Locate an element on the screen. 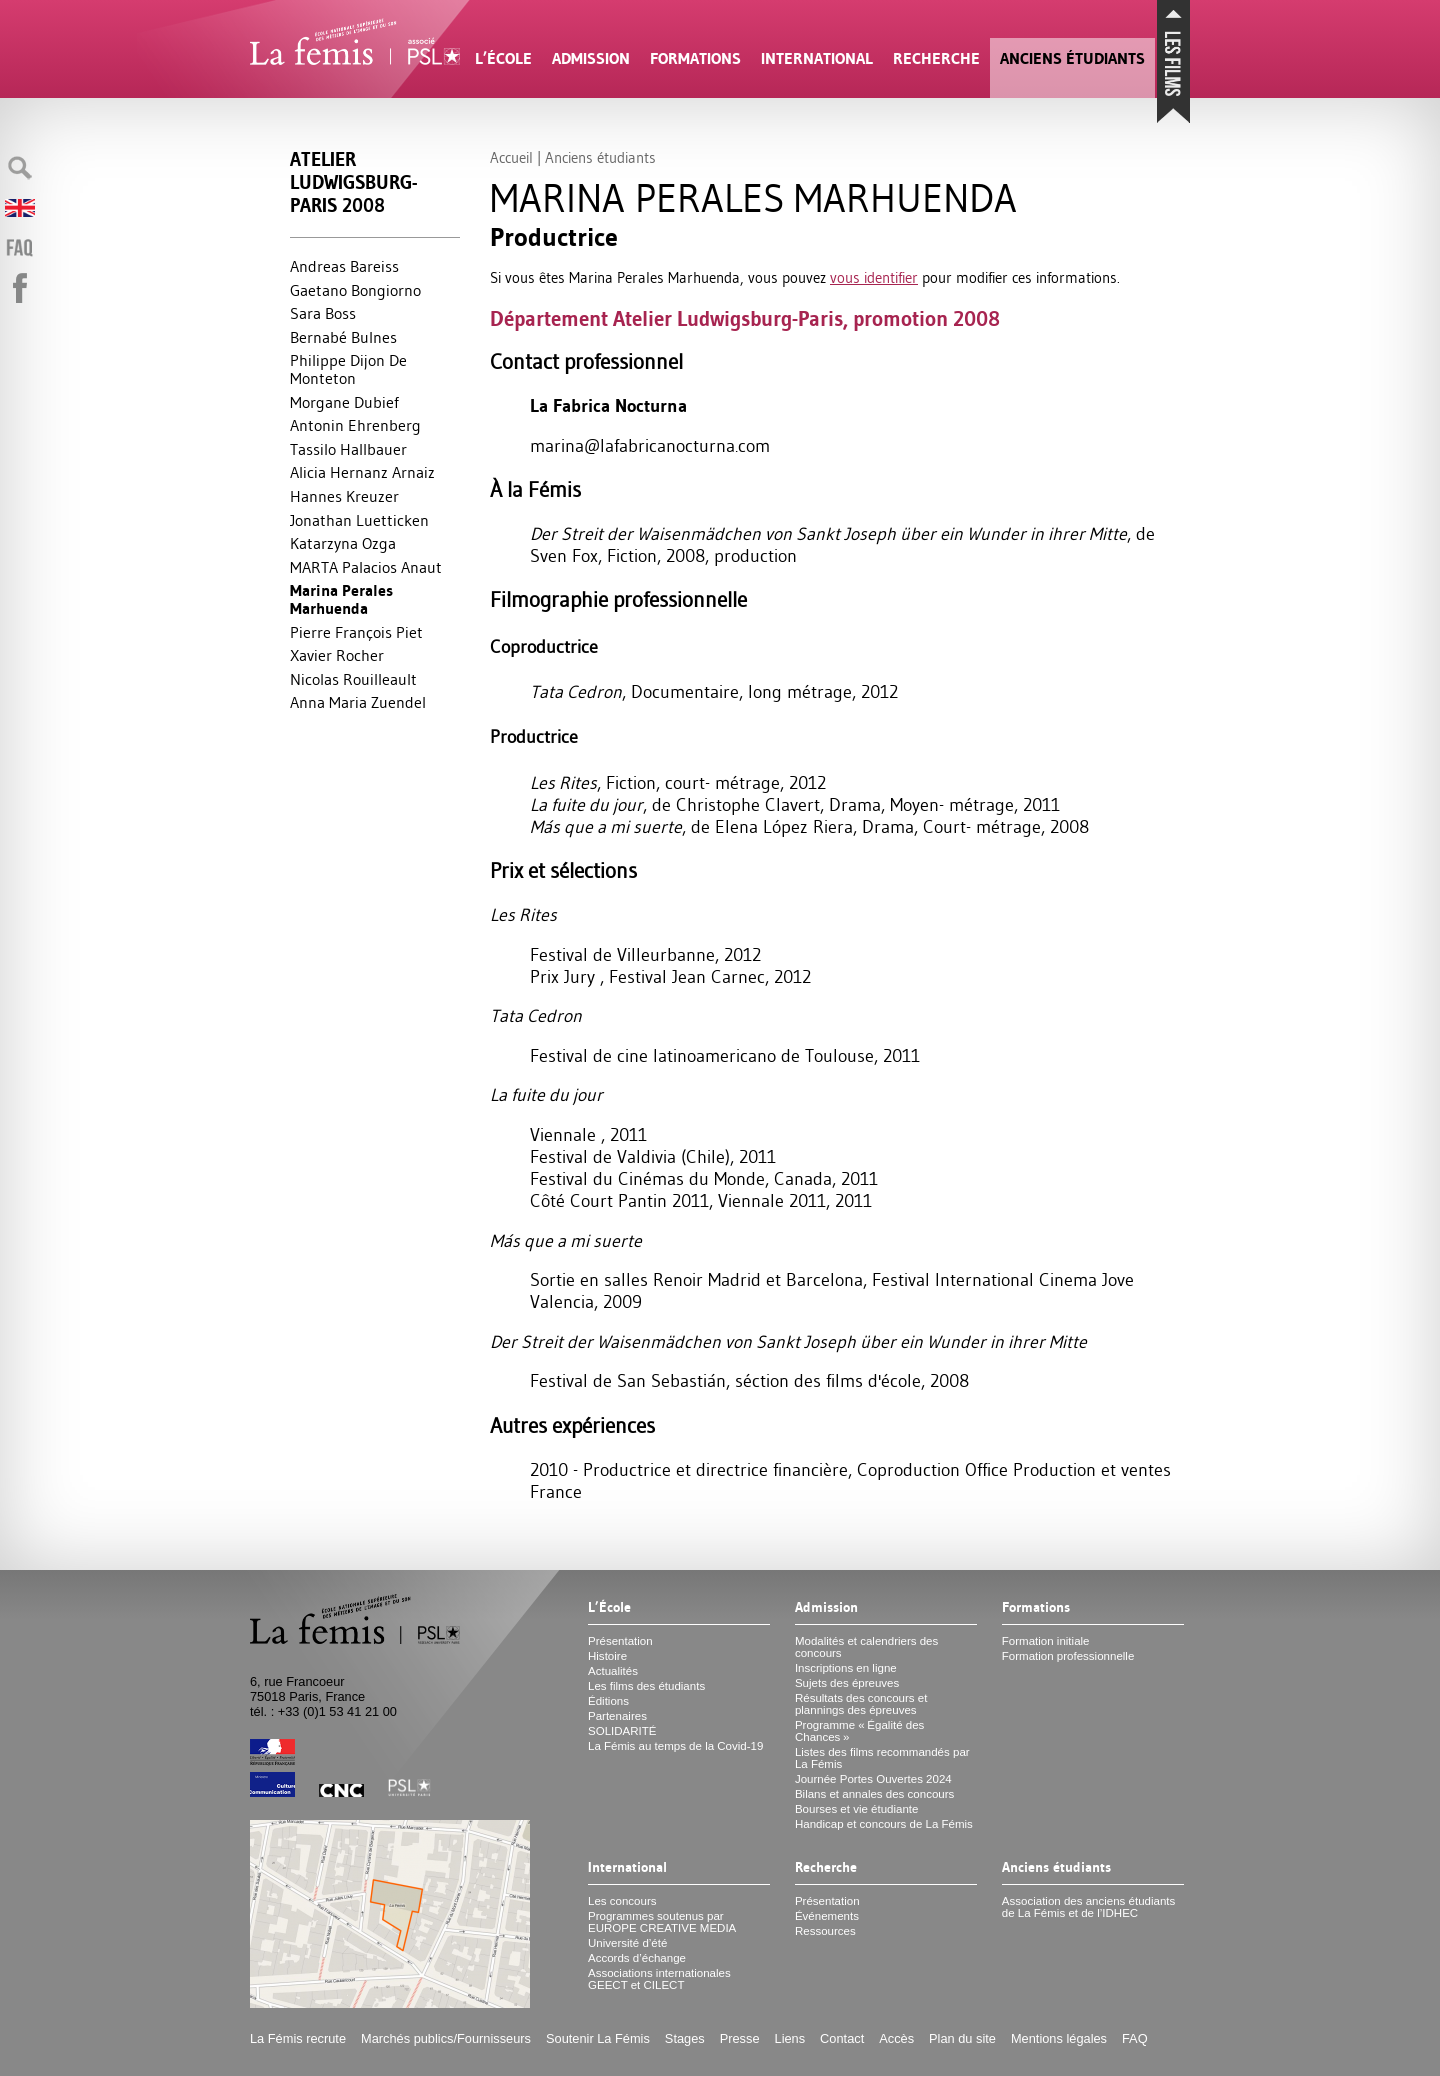 The width and height of the screenshot is (1440, 2076). Anciens étudiants is located at coordinates (1072, 58).